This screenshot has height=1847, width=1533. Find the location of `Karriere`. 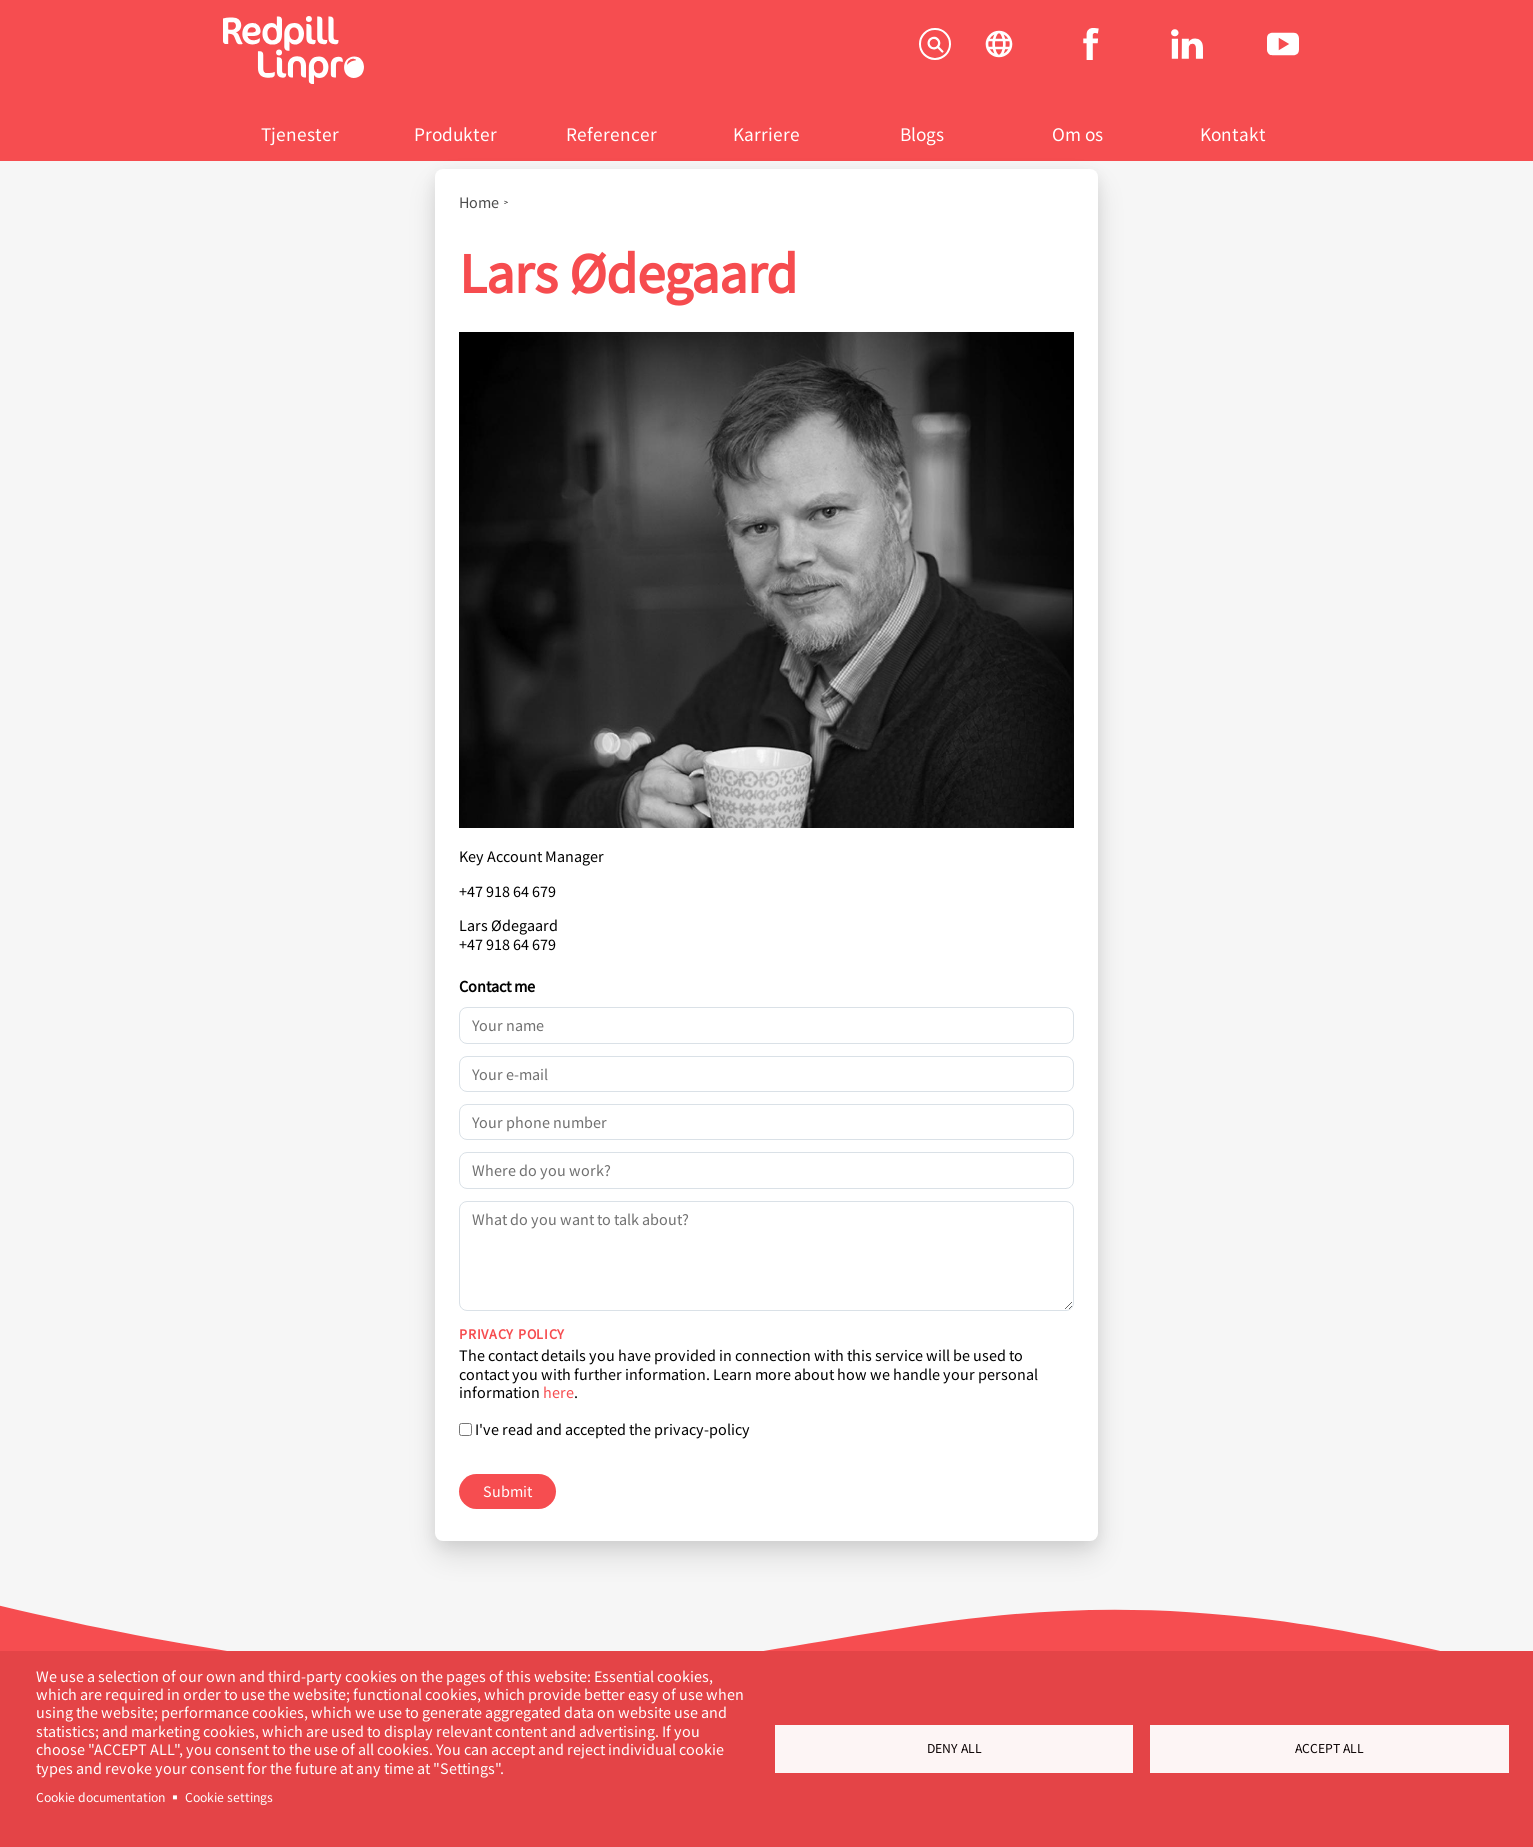

Karriere is located at coordinates (766, 133).